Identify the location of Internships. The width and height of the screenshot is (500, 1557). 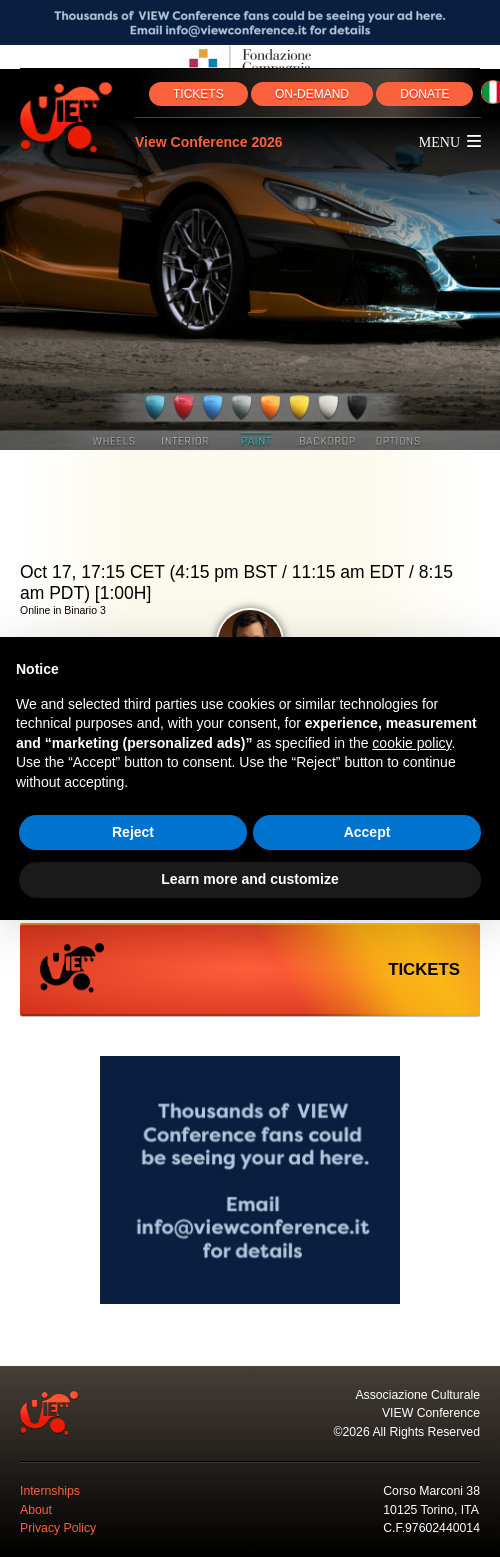
(50, 1491).